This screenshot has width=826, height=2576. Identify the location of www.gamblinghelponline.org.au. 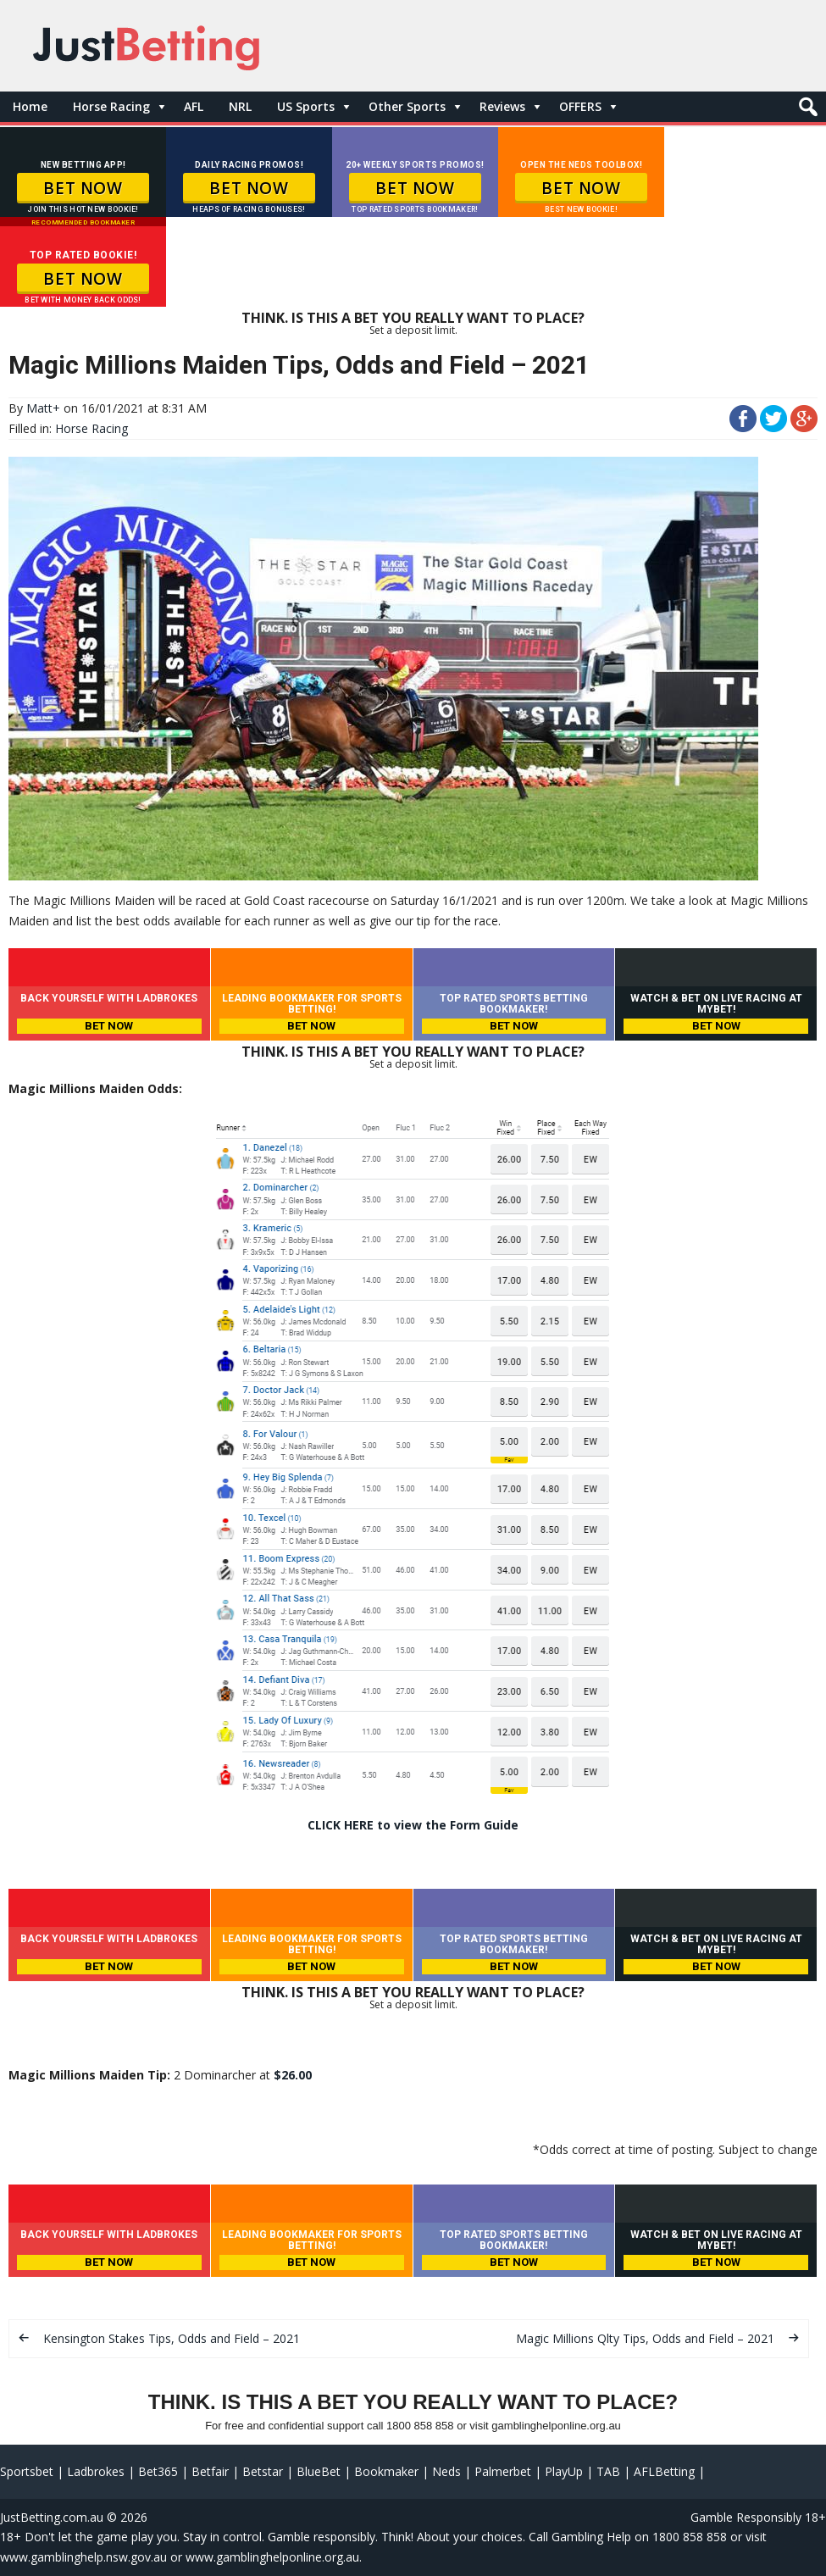
(272, 2557).